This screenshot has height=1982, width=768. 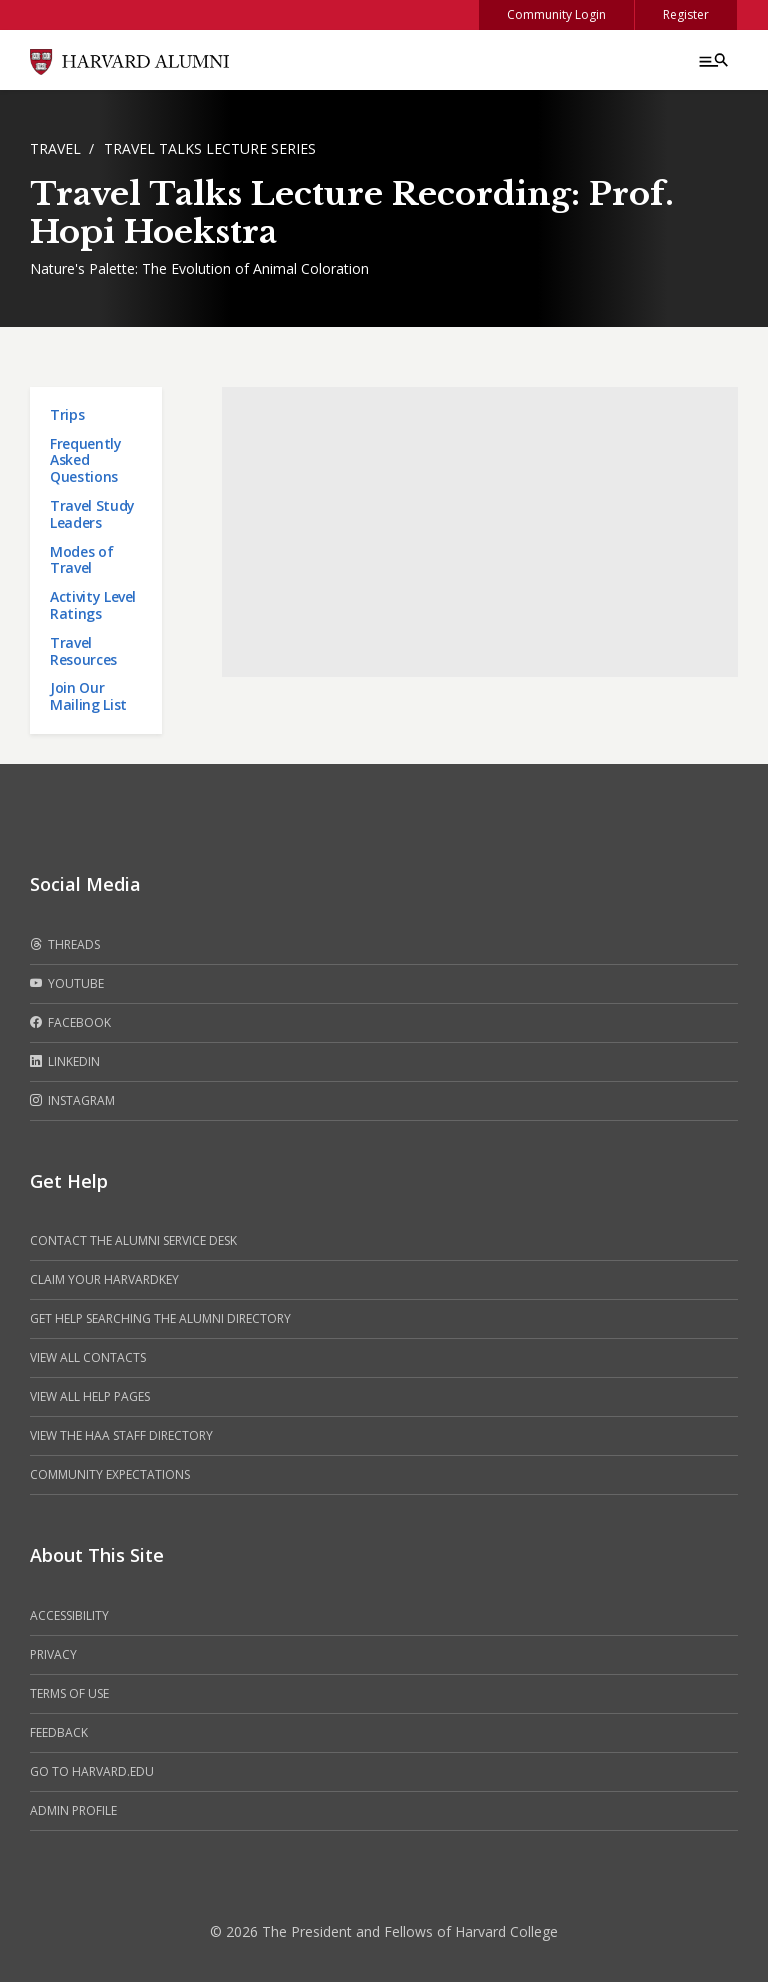 What do you see at coordinates (86, 460) in the screenshot?
I see `Frequently Asked Questions` at bounding box center [86, 460].